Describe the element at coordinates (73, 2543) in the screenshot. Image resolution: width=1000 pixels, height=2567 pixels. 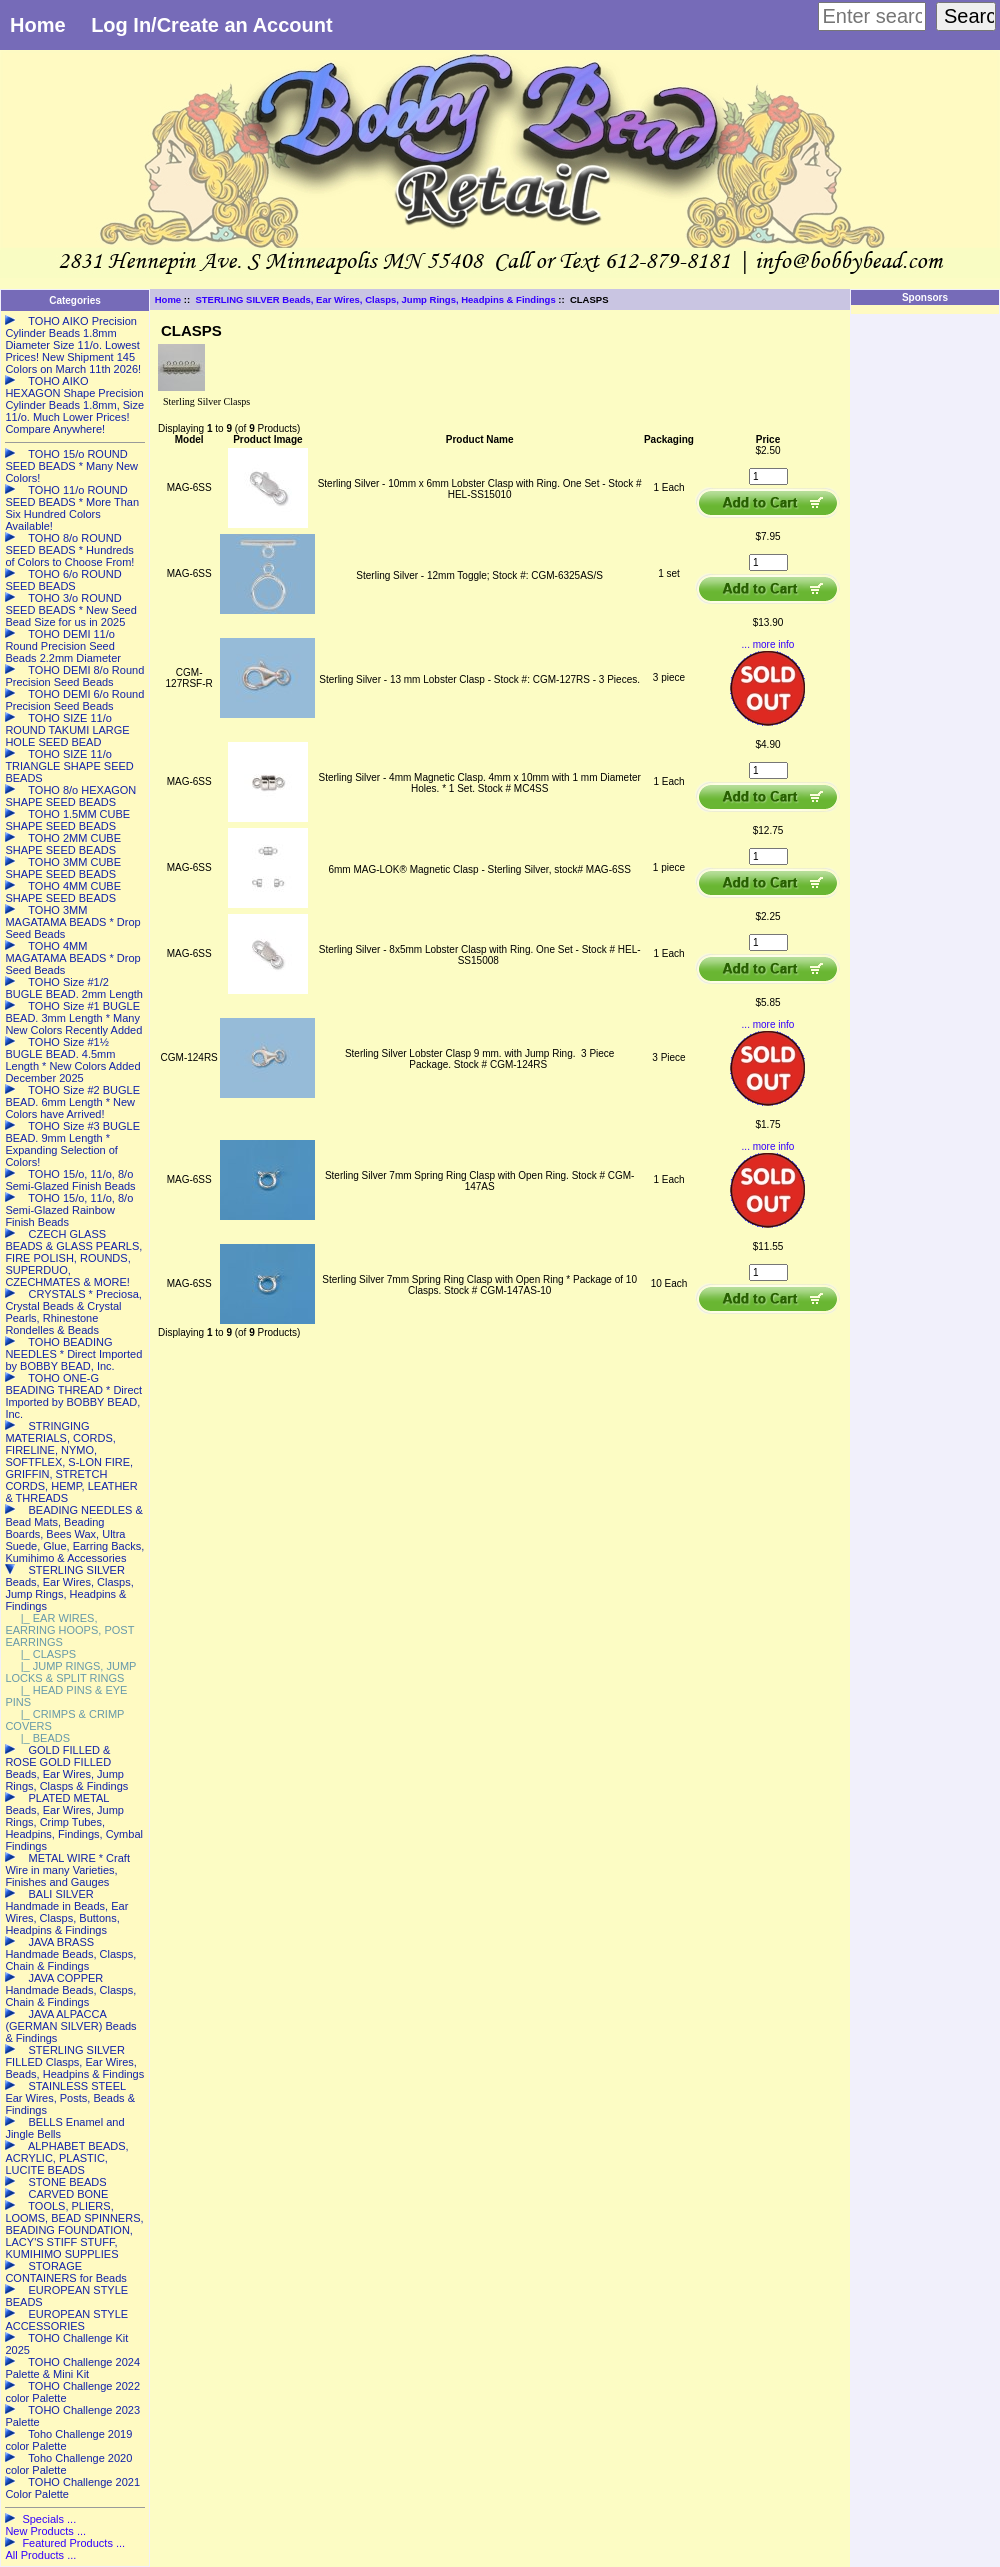
I see `Featured Products ...` at that location.